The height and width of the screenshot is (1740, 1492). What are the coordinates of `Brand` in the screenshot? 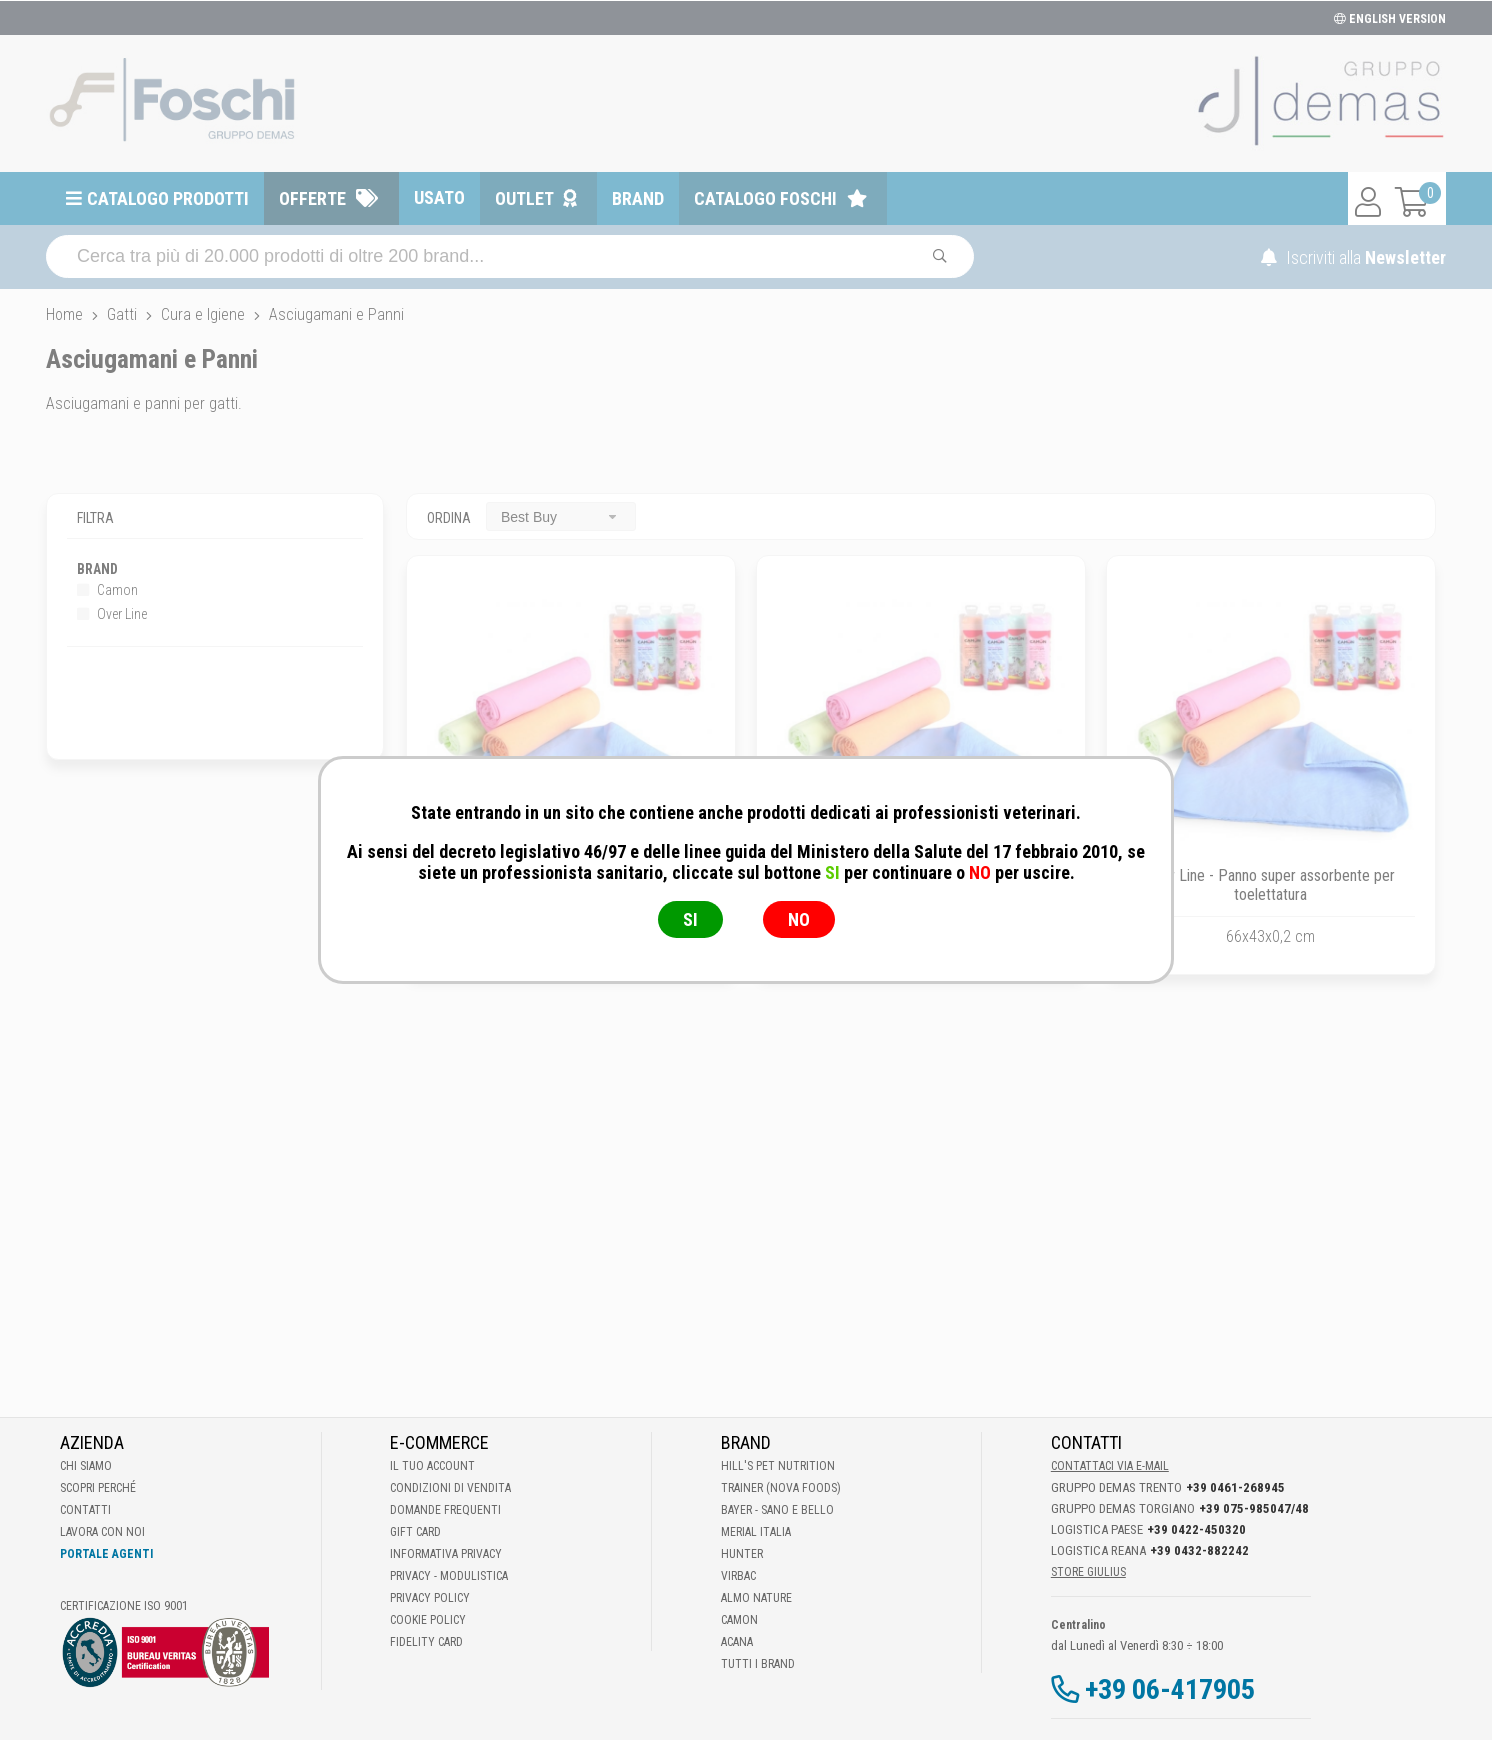 It's located at (638, 198).